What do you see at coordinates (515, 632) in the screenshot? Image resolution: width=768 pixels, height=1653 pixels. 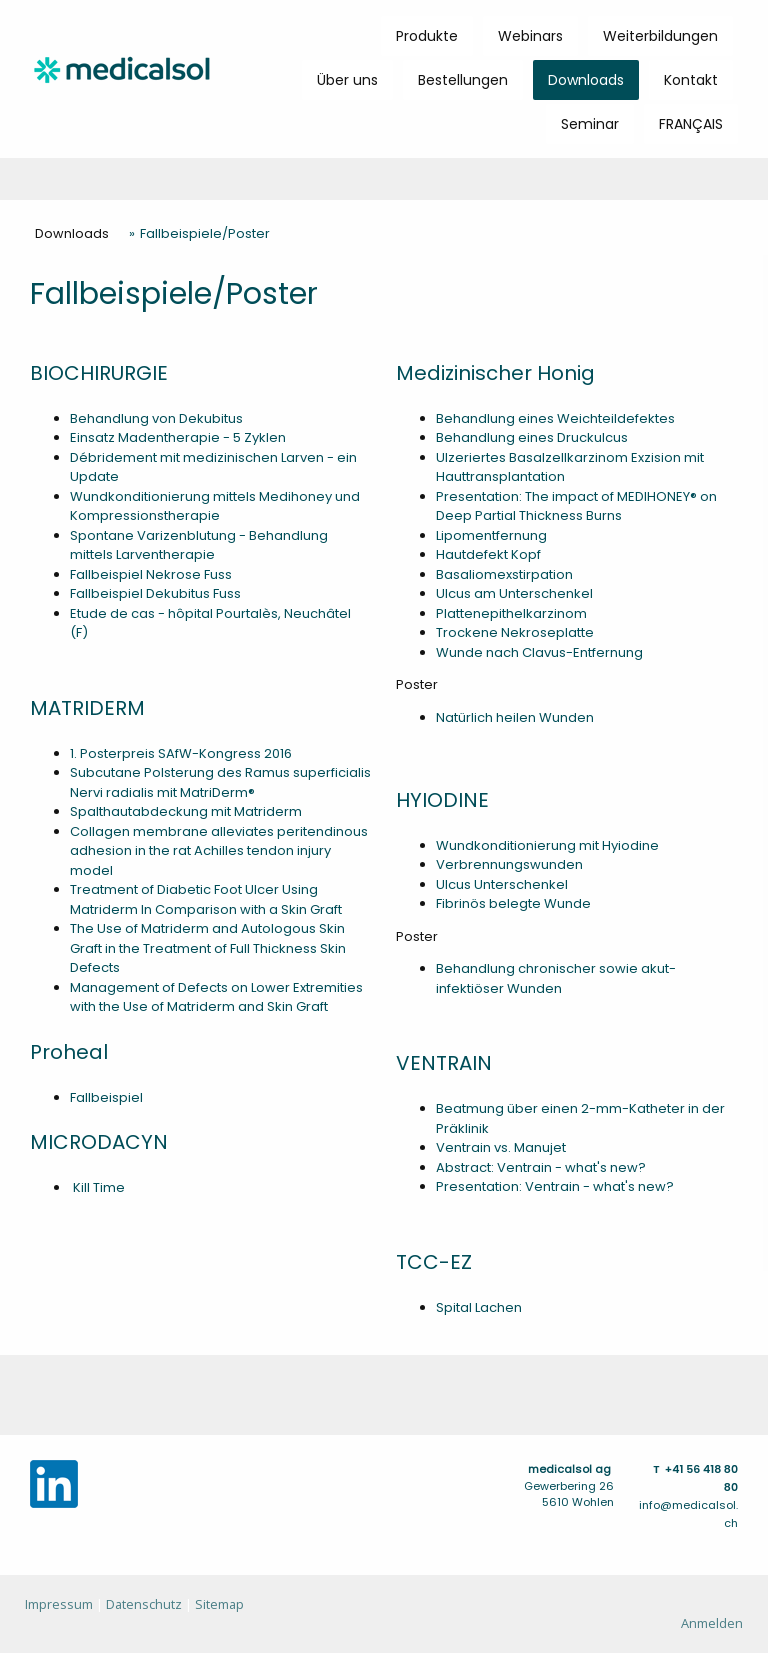 I see `Trockene Nekroseplatte` at bounding box center [515, 632].